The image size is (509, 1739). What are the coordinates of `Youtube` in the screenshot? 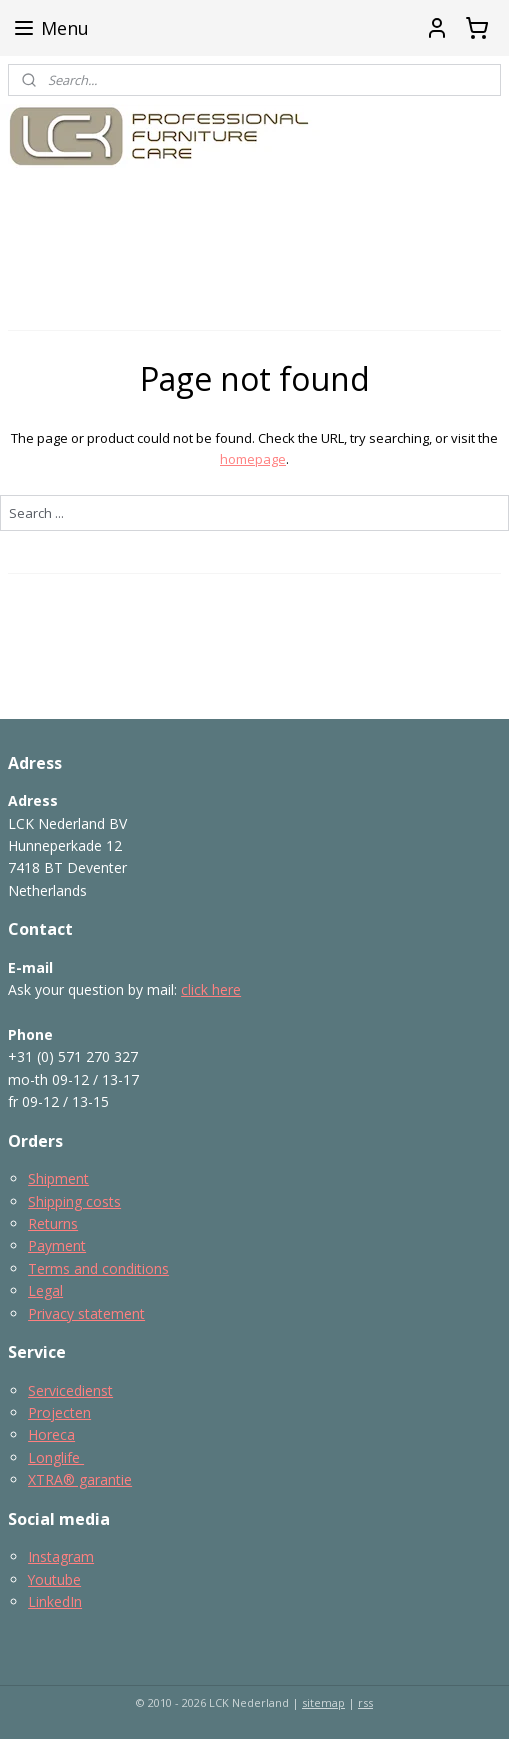 It's located at (54, 1579).